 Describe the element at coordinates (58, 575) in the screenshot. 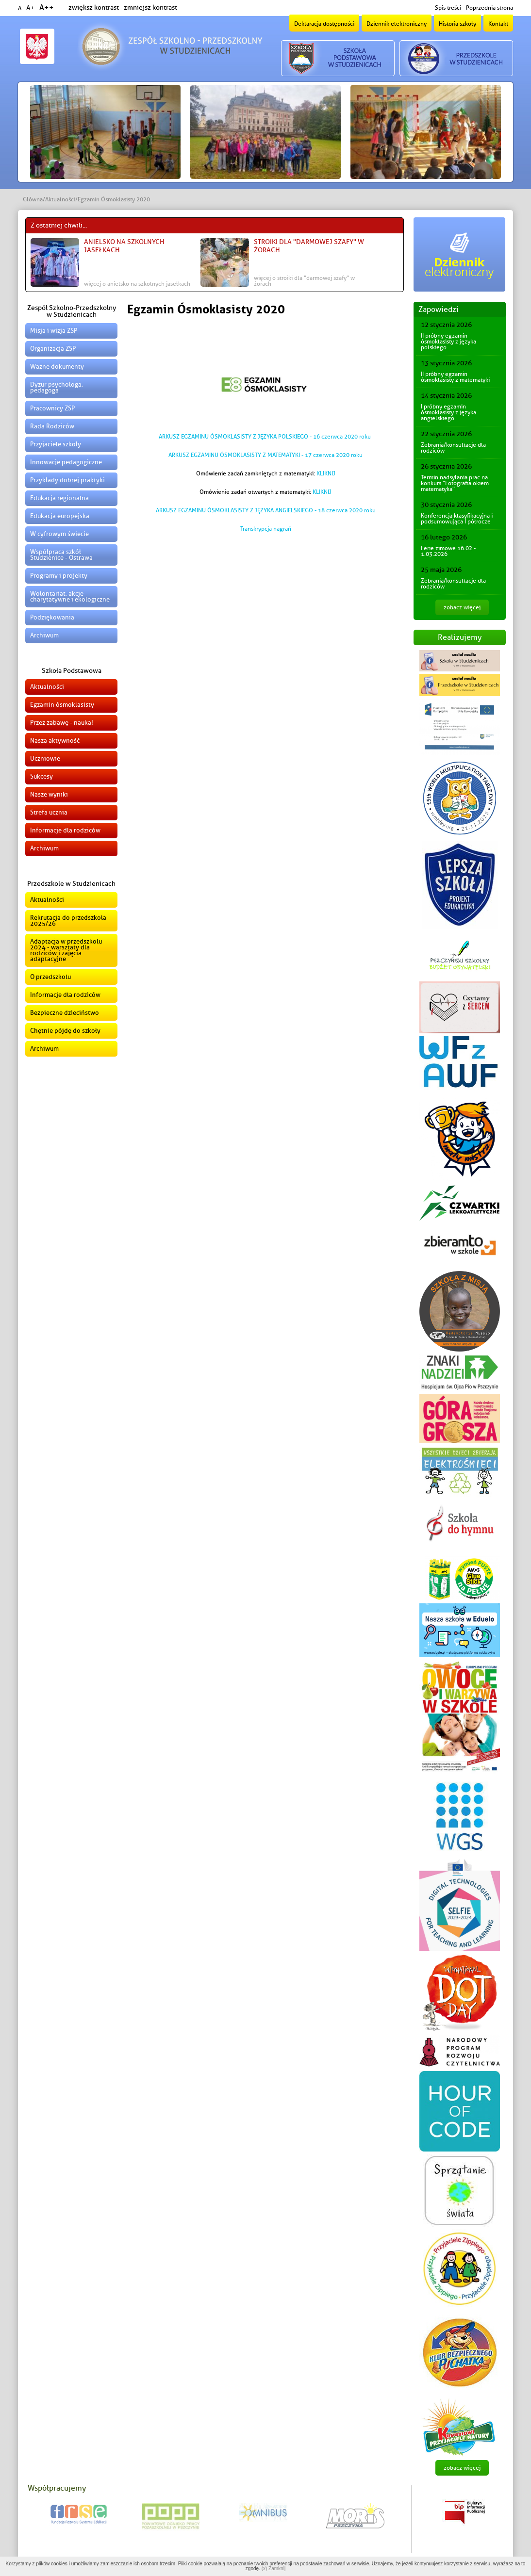

I see `Programy i projekty` at that location.